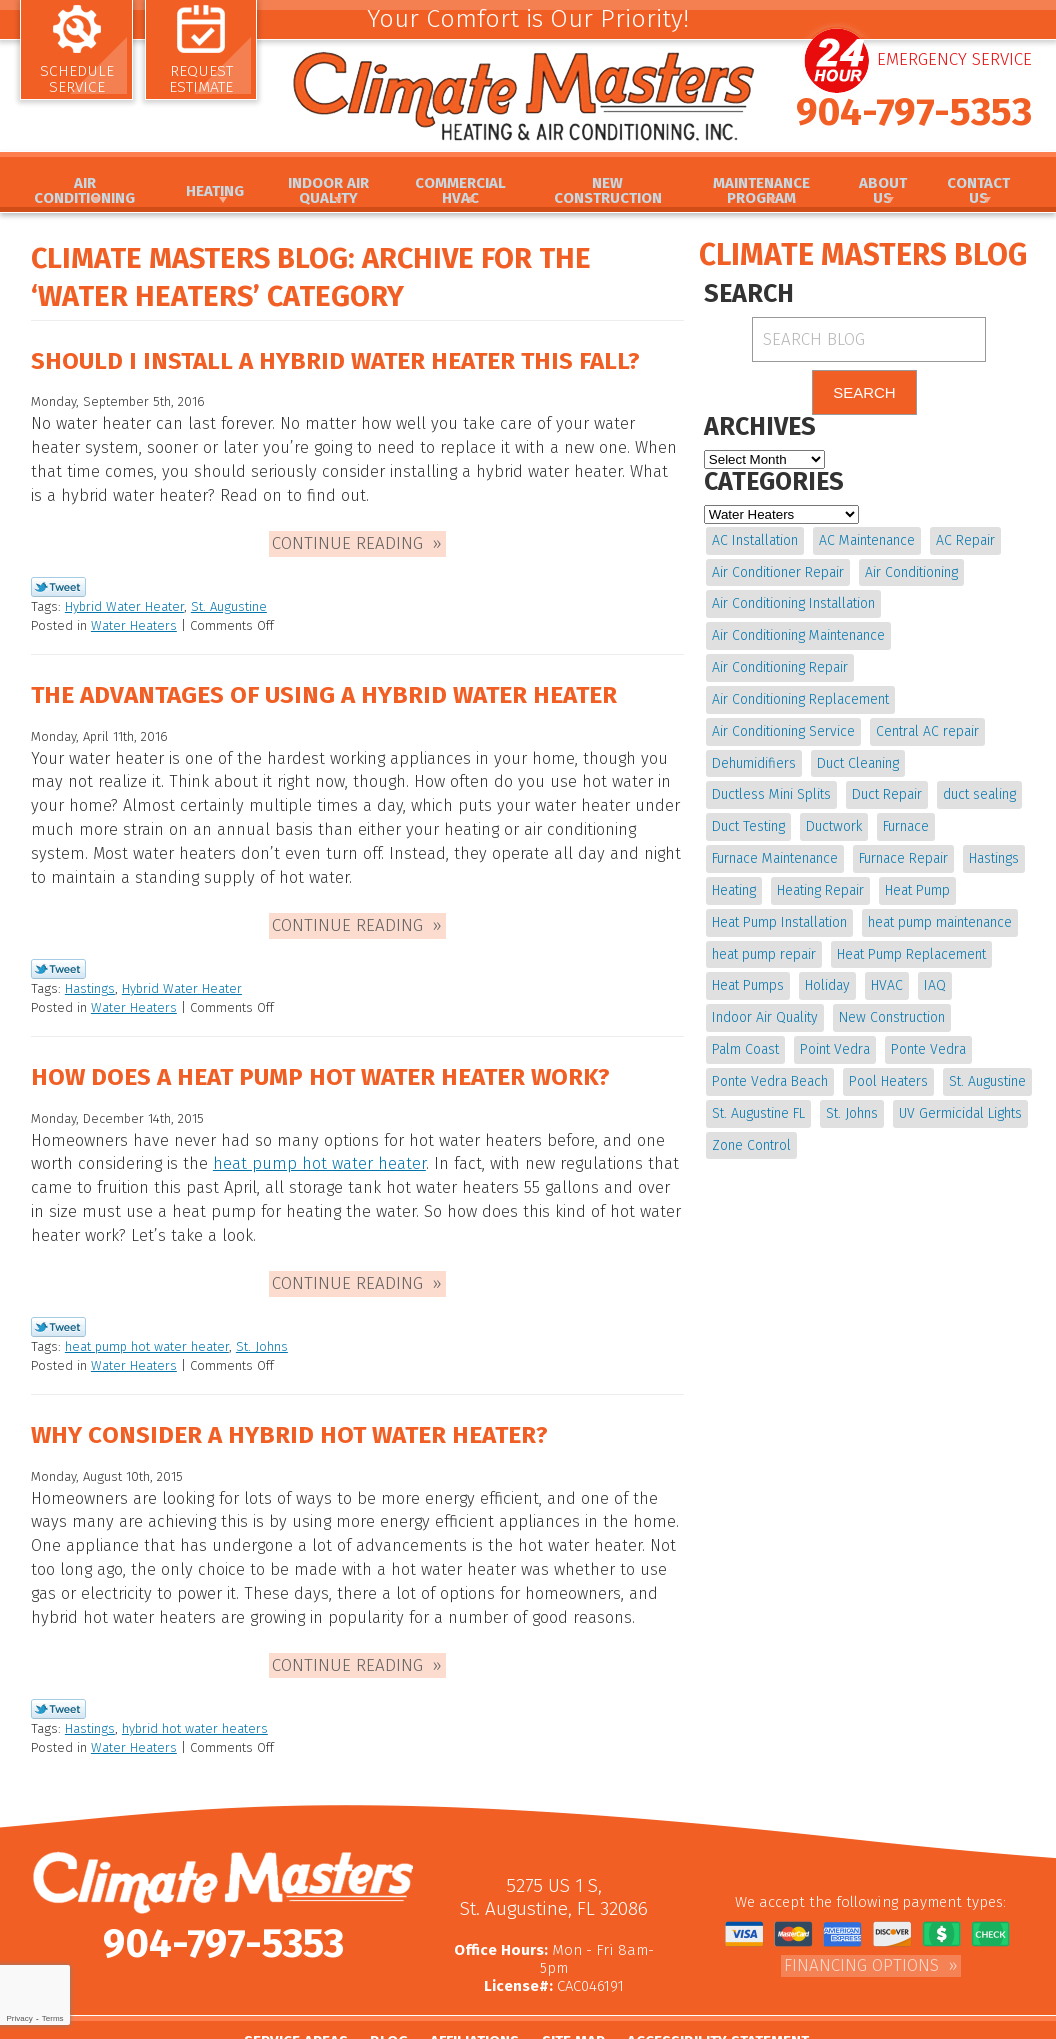  What do you see at coordinates (775, 845) in the screenshot?
I see `Furnace Maintenance [Furnace Maintenance (5 items)]` at bounding box center [775, 845].